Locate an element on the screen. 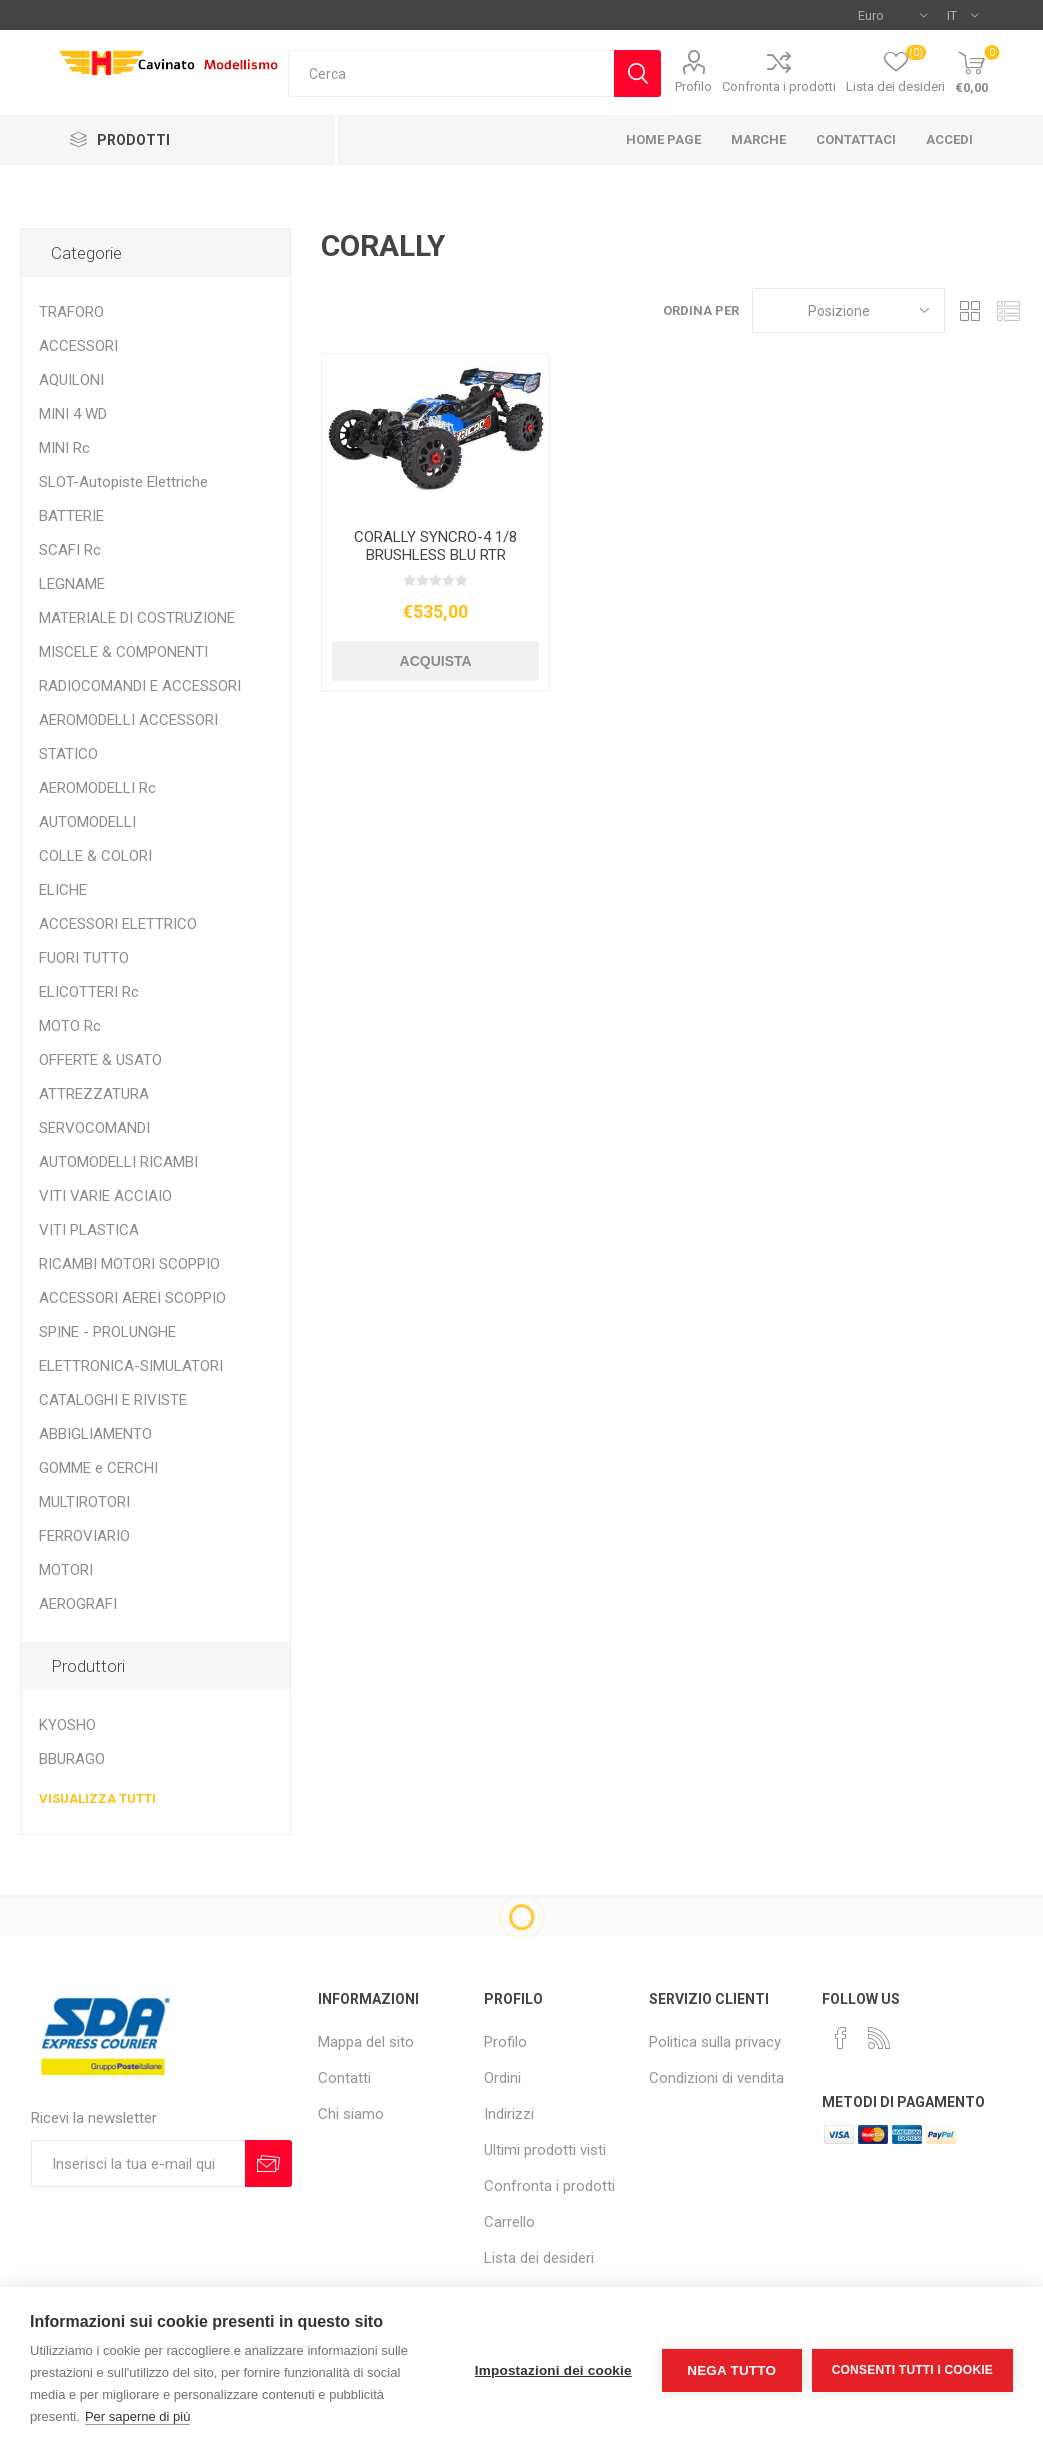 The height and width of the screenshot is (2453, 1043). MATERIALE DI COSTRUZIONE is located at coordinates (137, 618).